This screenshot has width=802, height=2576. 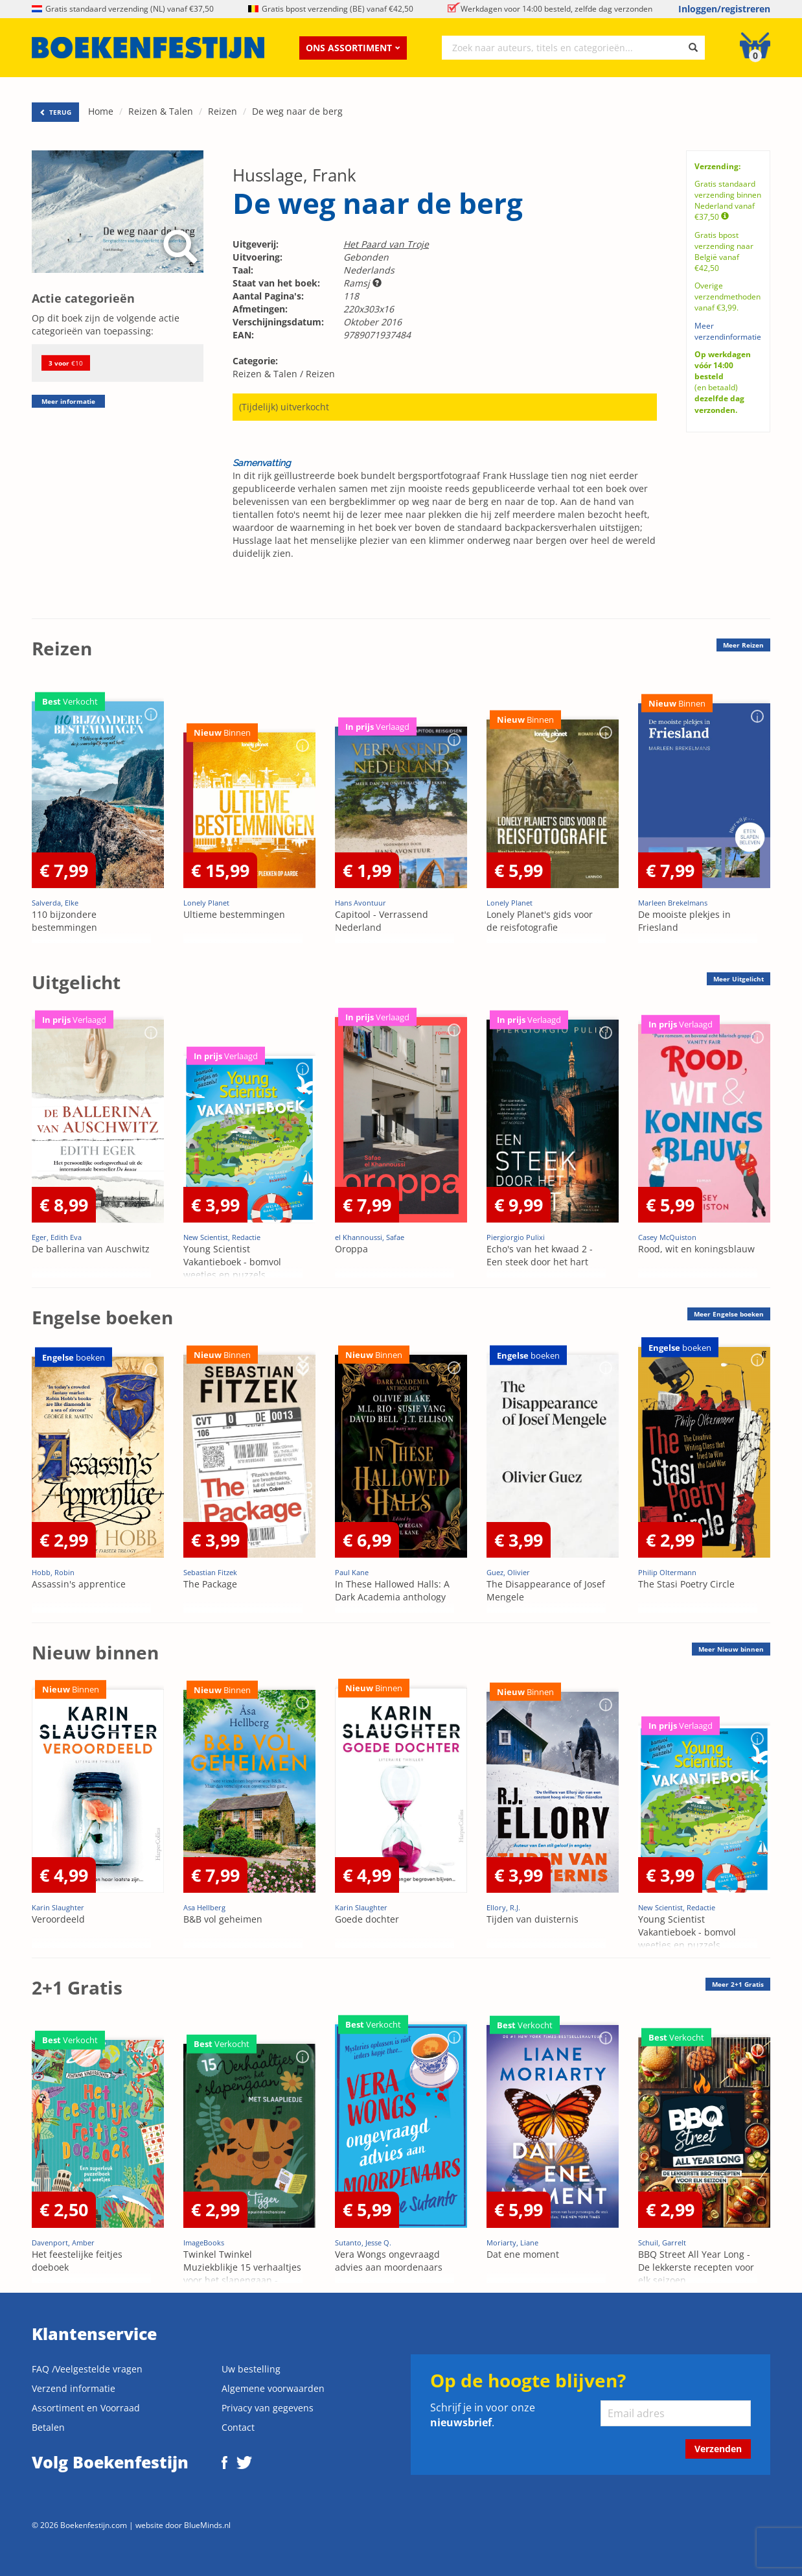 I want to click on FAQ /Veelgestelde vragen, so click(x=87, y=2369).